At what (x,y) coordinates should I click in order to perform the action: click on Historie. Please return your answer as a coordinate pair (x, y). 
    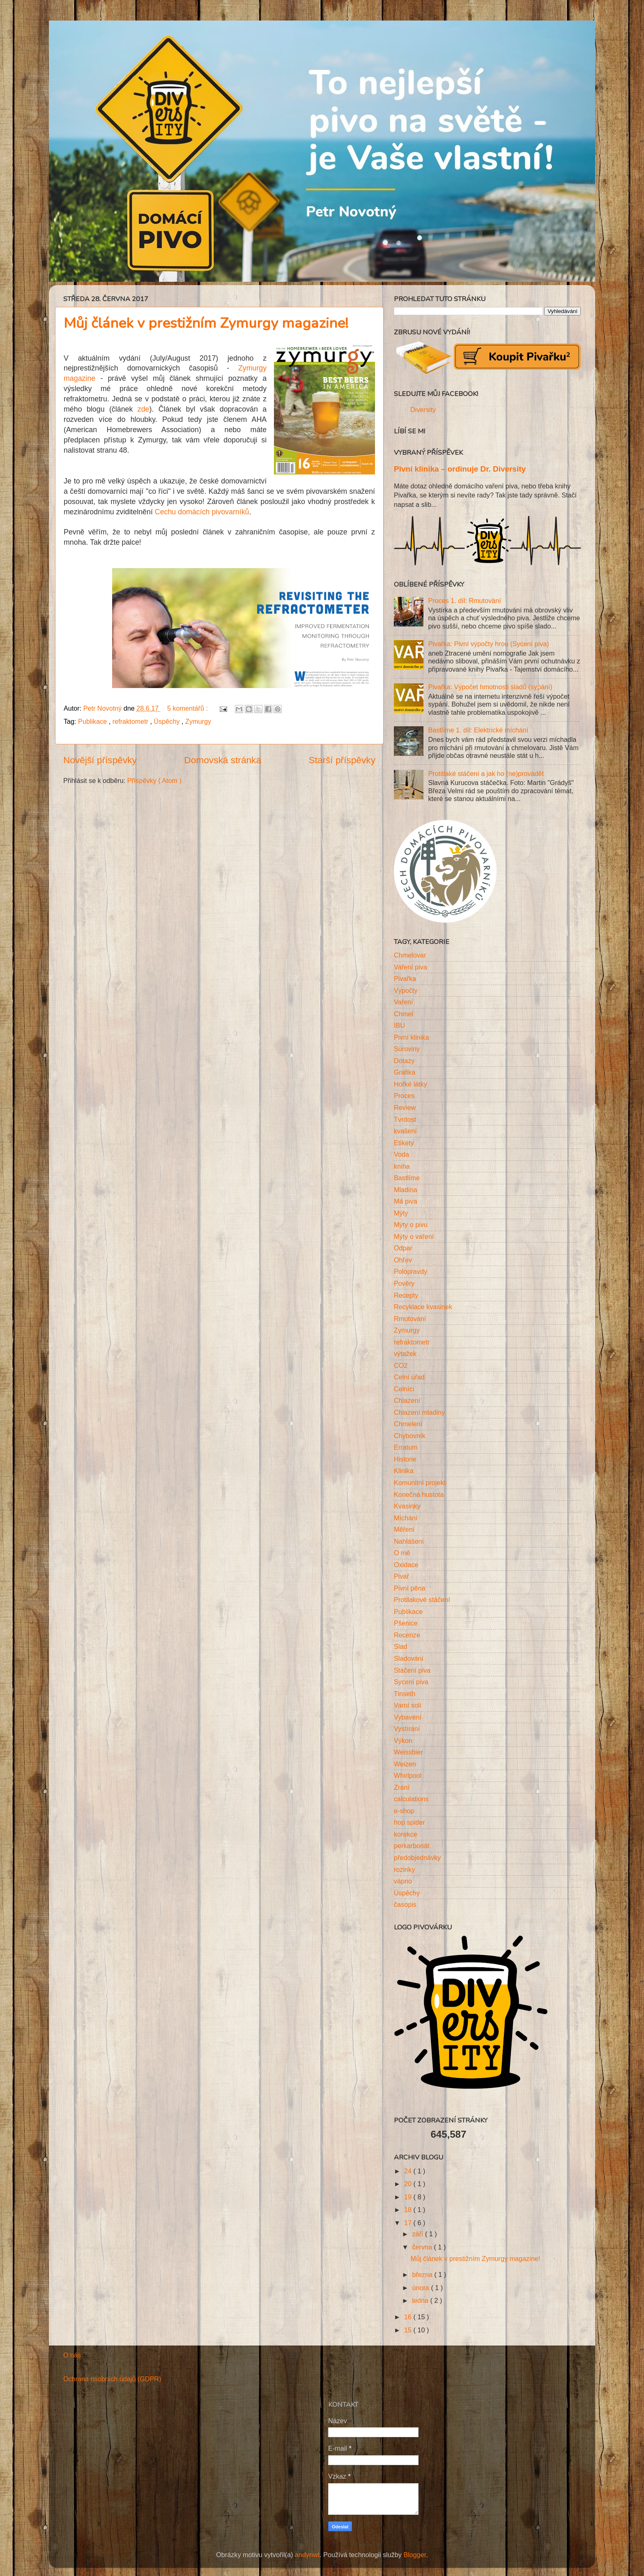
    Looking at the image, I should click on (405, 1459).